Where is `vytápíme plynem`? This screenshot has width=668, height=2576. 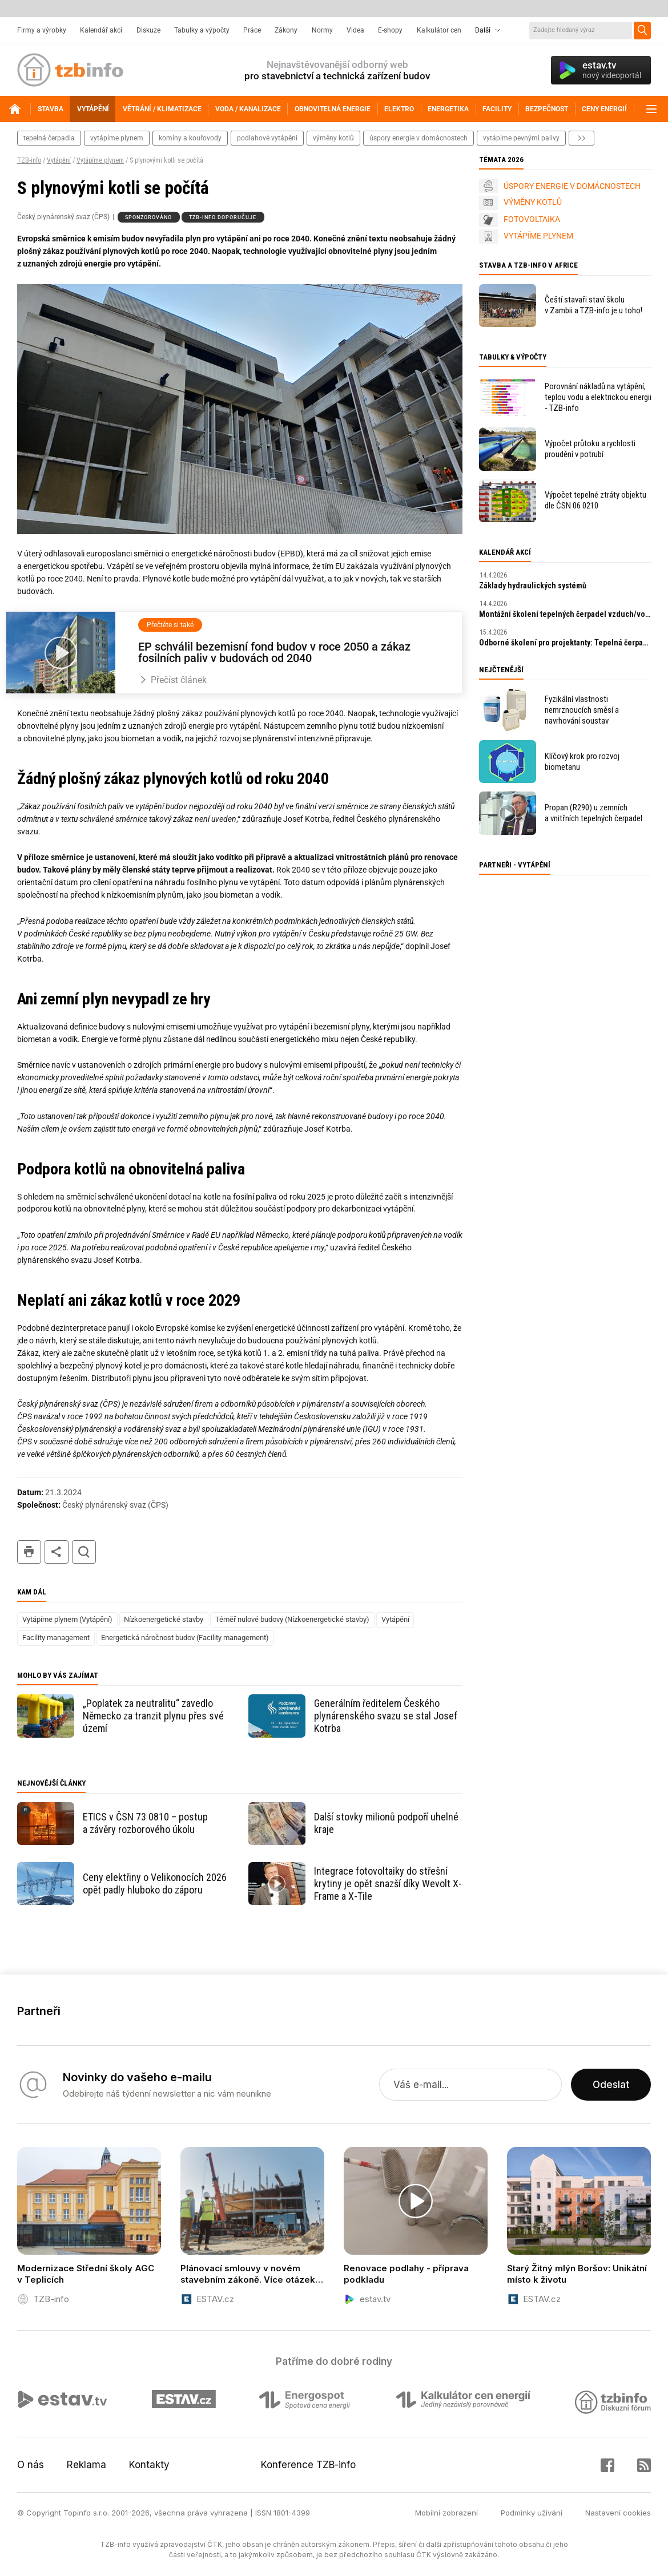
vytápíme plynem is located at coordinates (116, 138).